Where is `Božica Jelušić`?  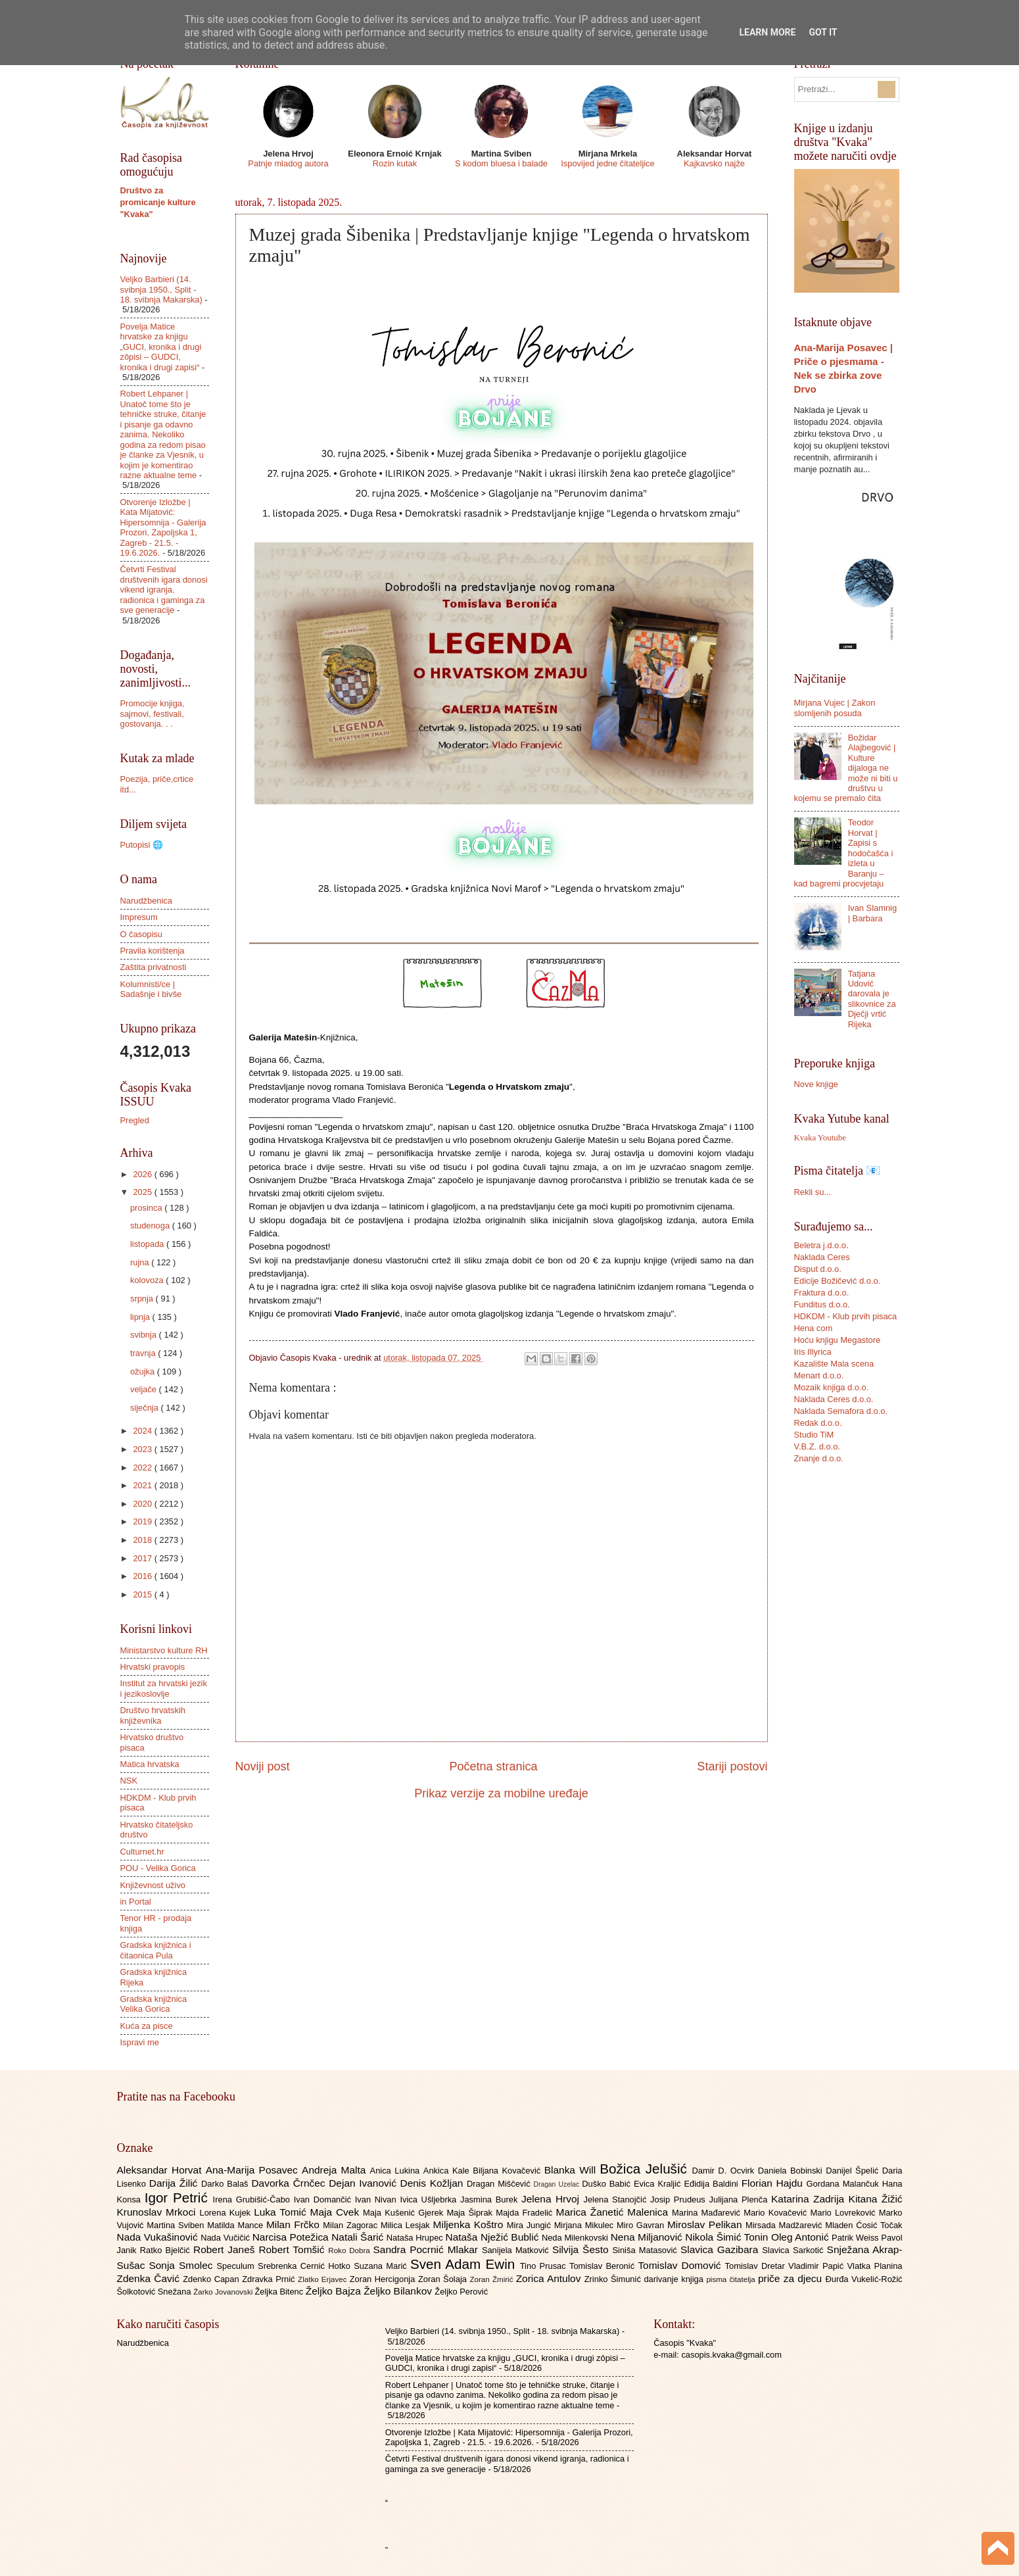 Božica Jelušić is located at coordinates (646, 2168).